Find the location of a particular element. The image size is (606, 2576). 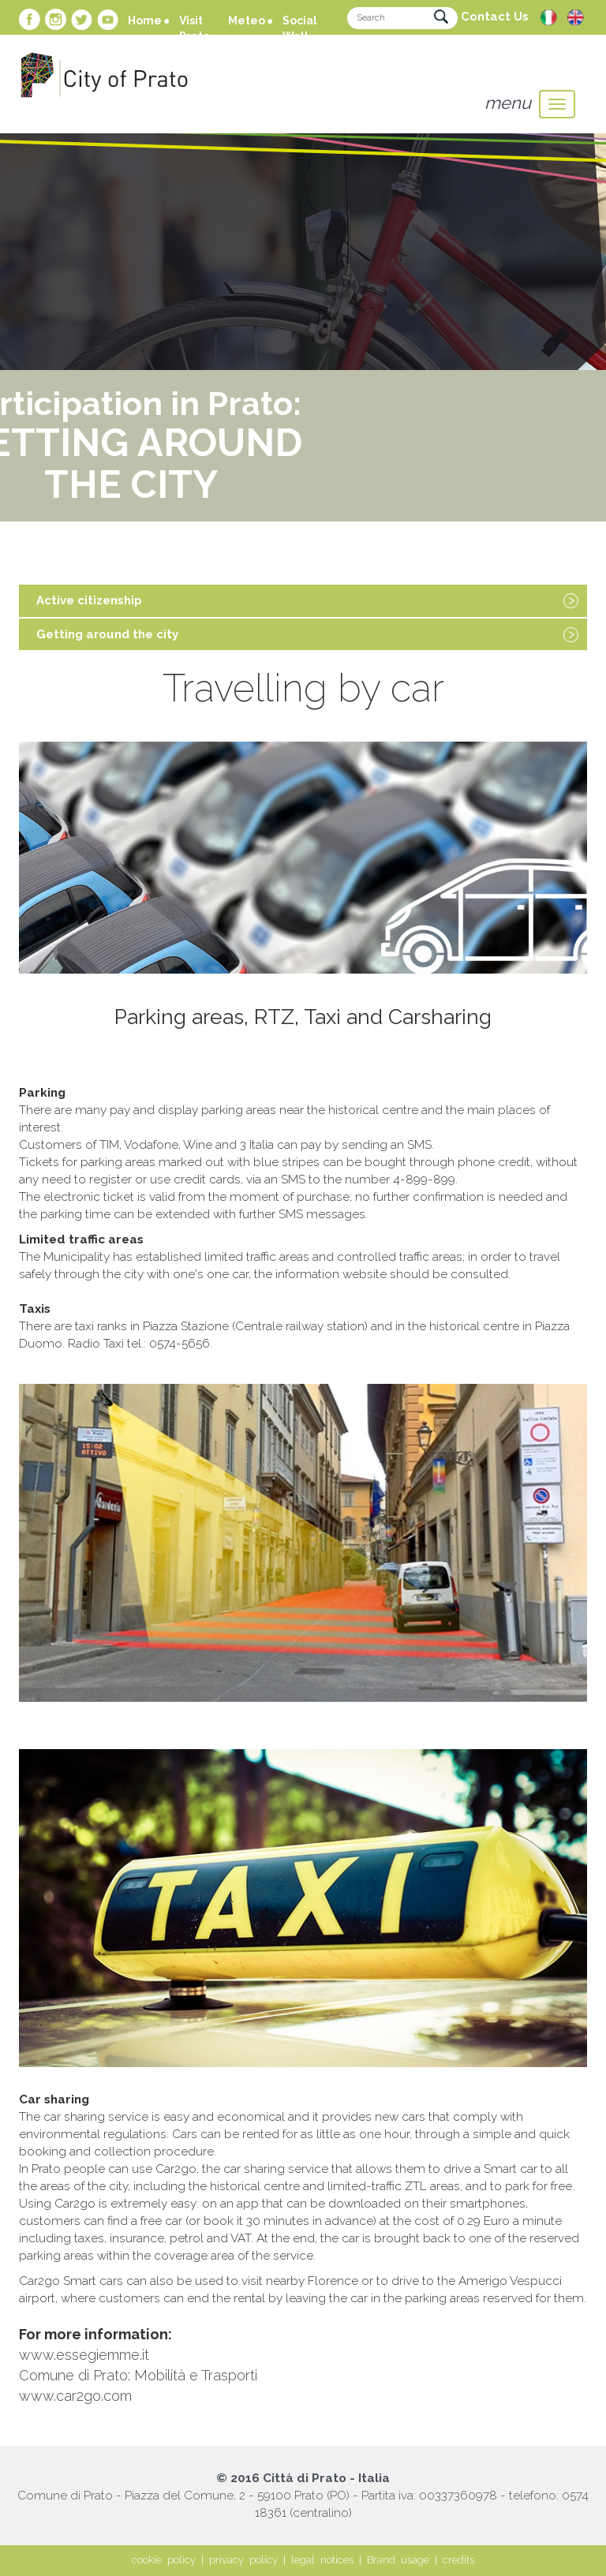

cookie policy is located at coordinates (164, 2560).